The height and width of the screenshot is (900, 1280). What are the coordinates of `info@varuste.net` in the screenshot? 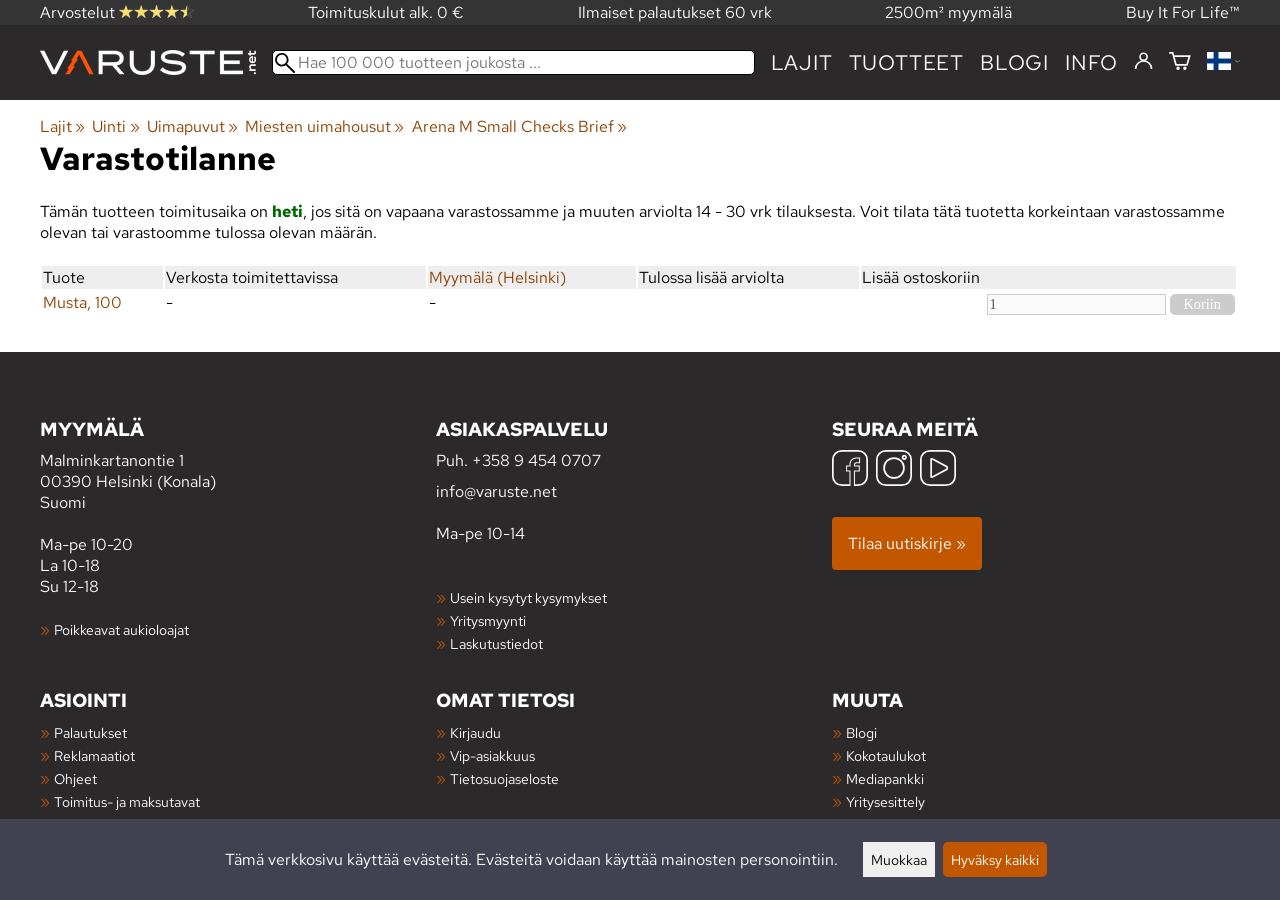 It's located at (496, 491).